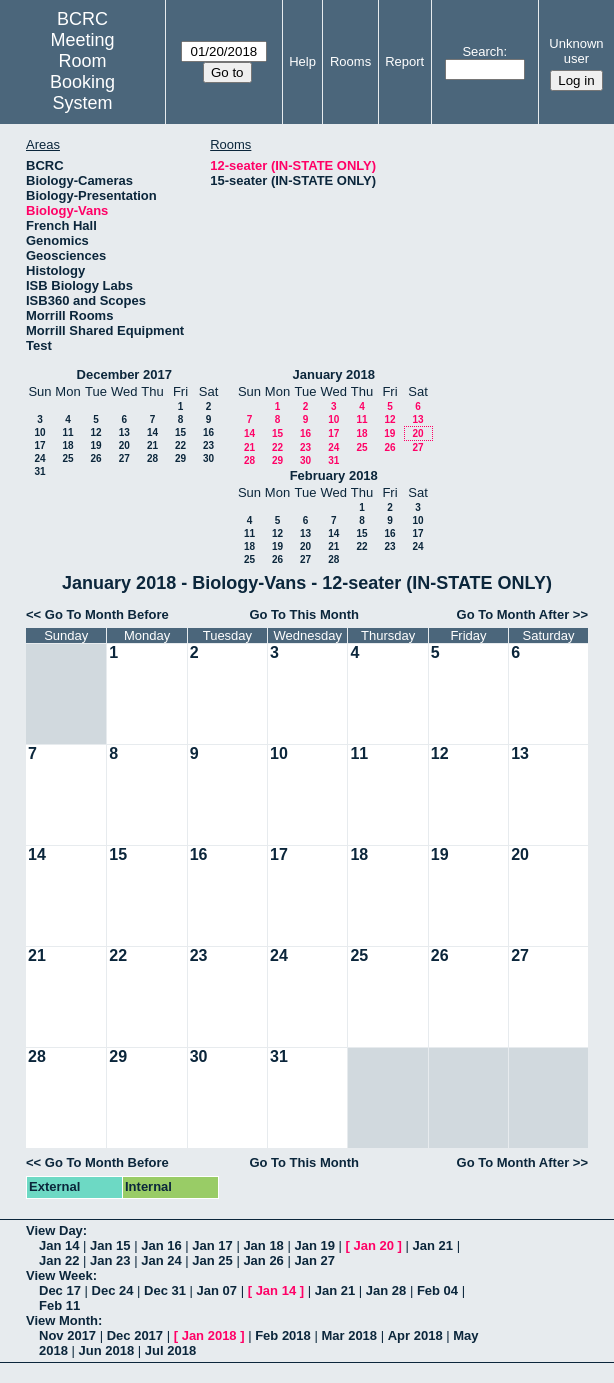  Describe the element at coordinates (576, 51) in the screenshot. I see `Unknown user` at that location.